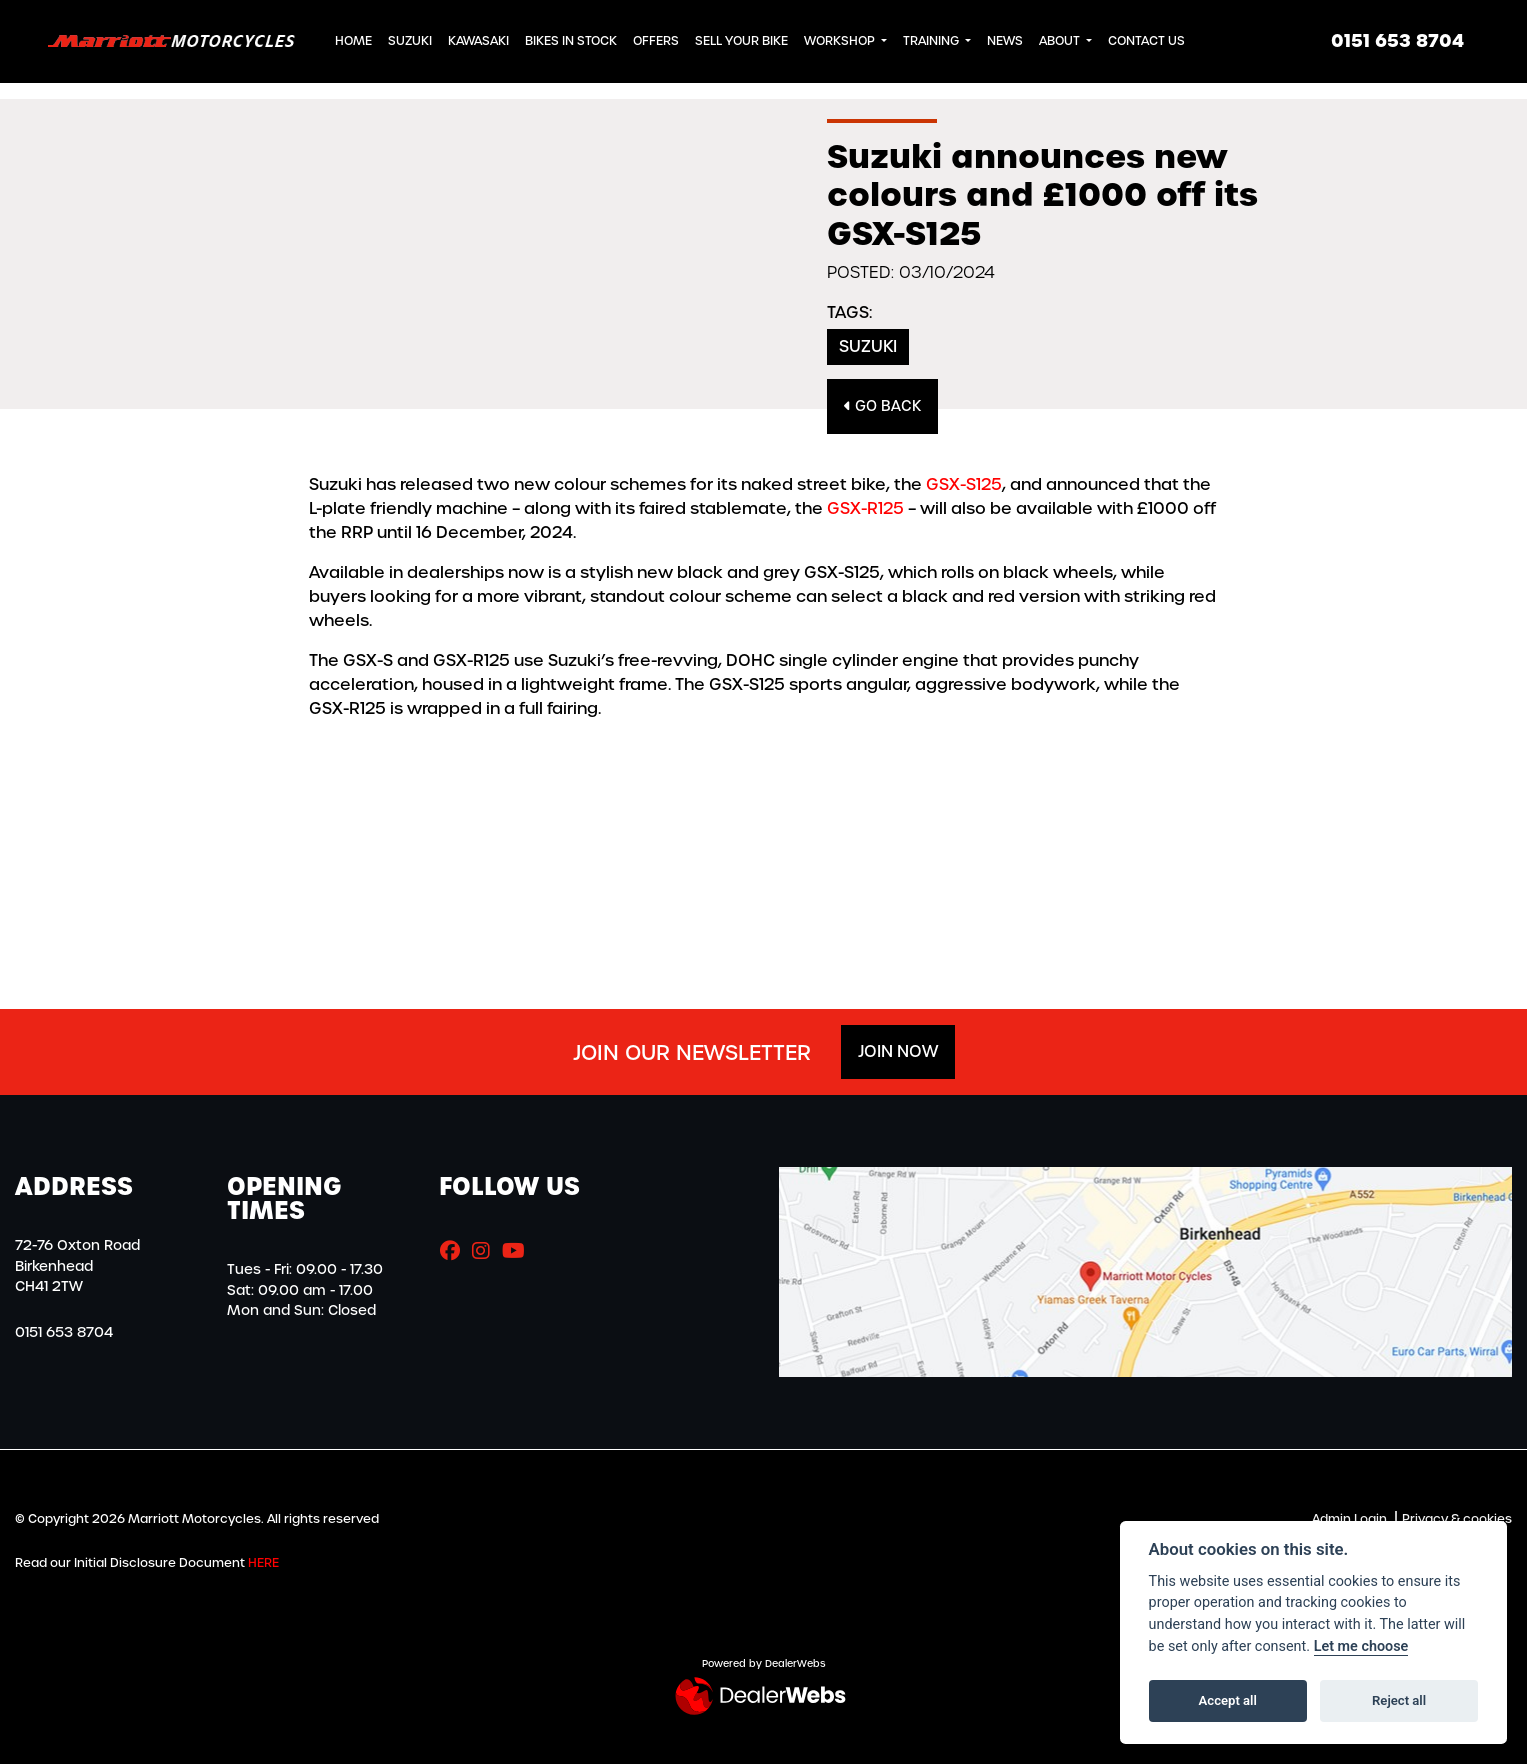 This screenshot has width=1527, height=1764. I want to click on Bikes in Stock, so click(571, 41).